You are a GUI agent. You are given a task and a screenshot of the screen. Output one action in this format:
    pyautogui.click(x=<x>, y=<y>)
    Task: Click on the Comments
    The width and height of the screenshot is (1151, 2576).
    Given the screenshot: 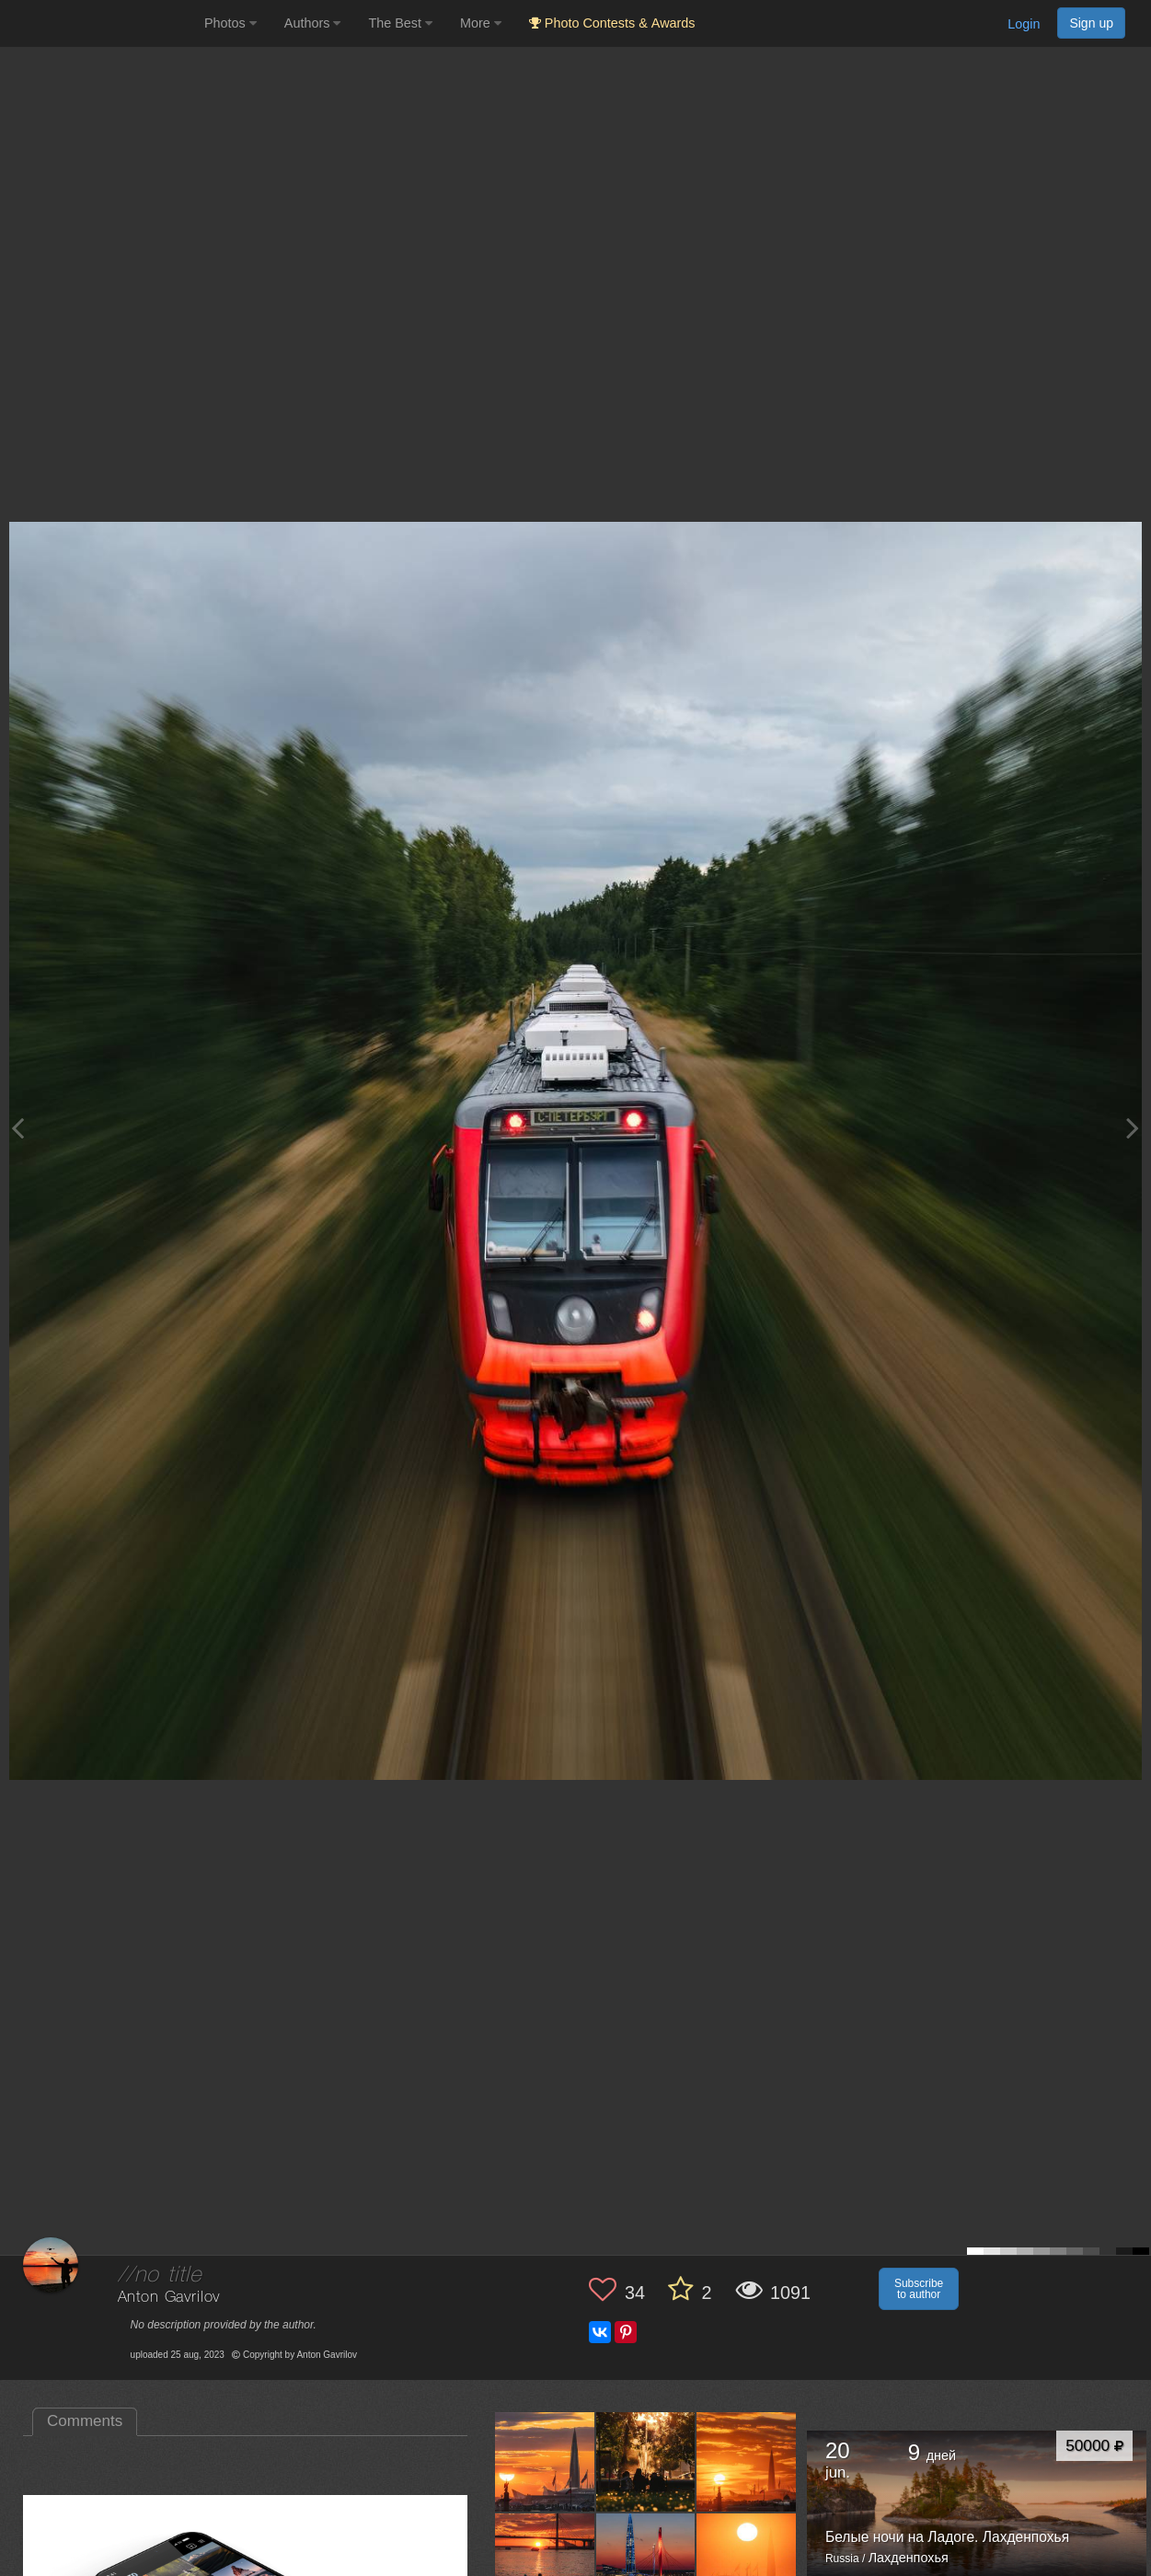 What is the action you would take?
    pyautogui.click(x=84, y=2421)
    